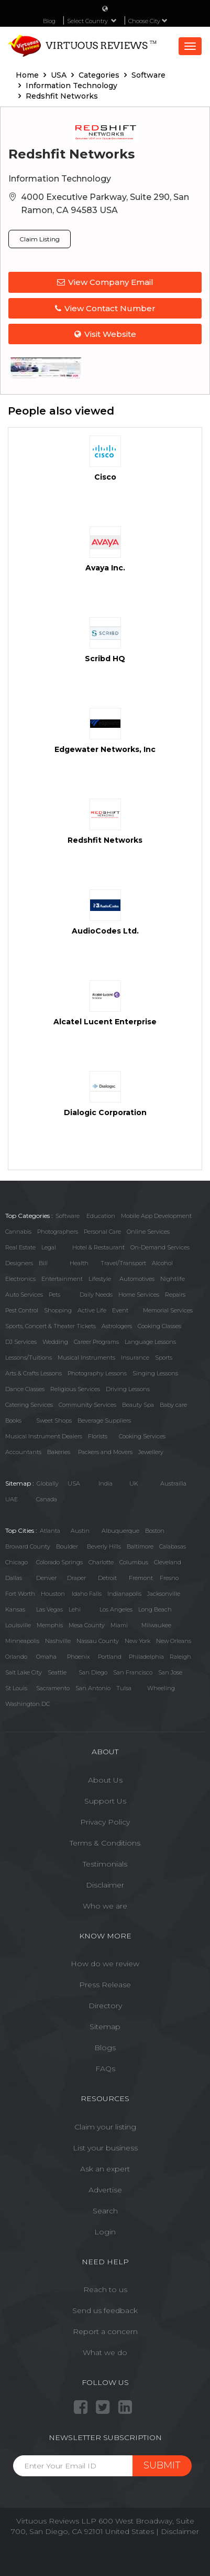  What do you see at coordinates (105, 2289) in the screenshot?
I see `Reach to us` at bounding box center [105, 2289].